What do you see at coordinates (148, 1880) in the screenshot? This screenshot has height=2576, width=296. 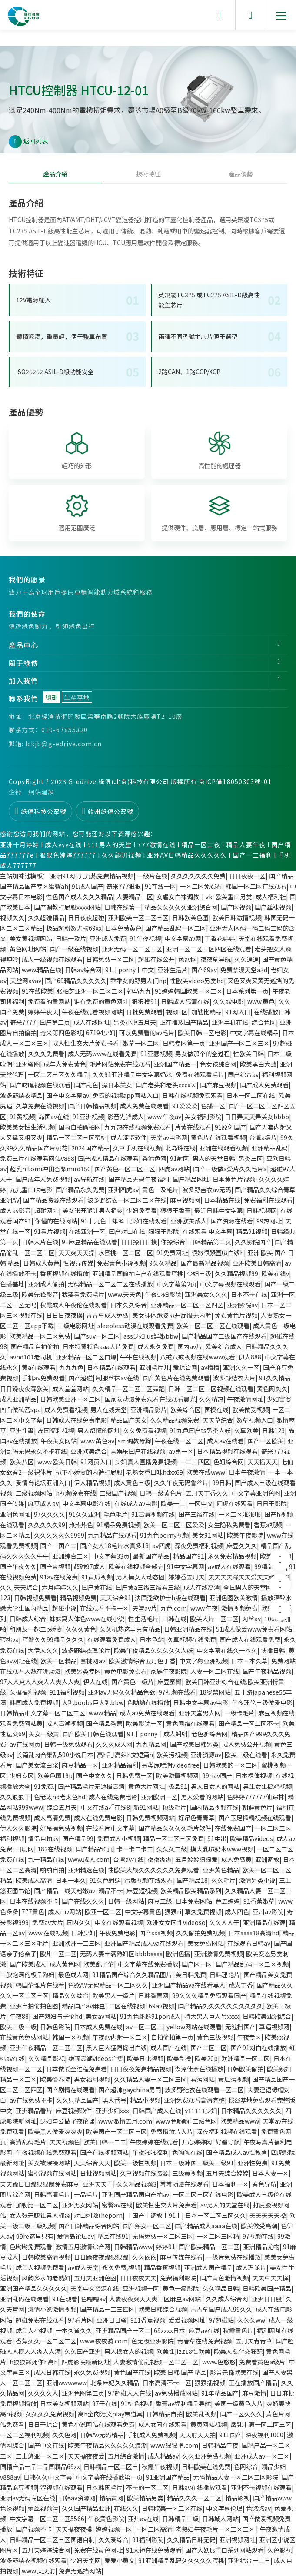 I see `污版视频在线观看` at bounding box center [148, 1880].